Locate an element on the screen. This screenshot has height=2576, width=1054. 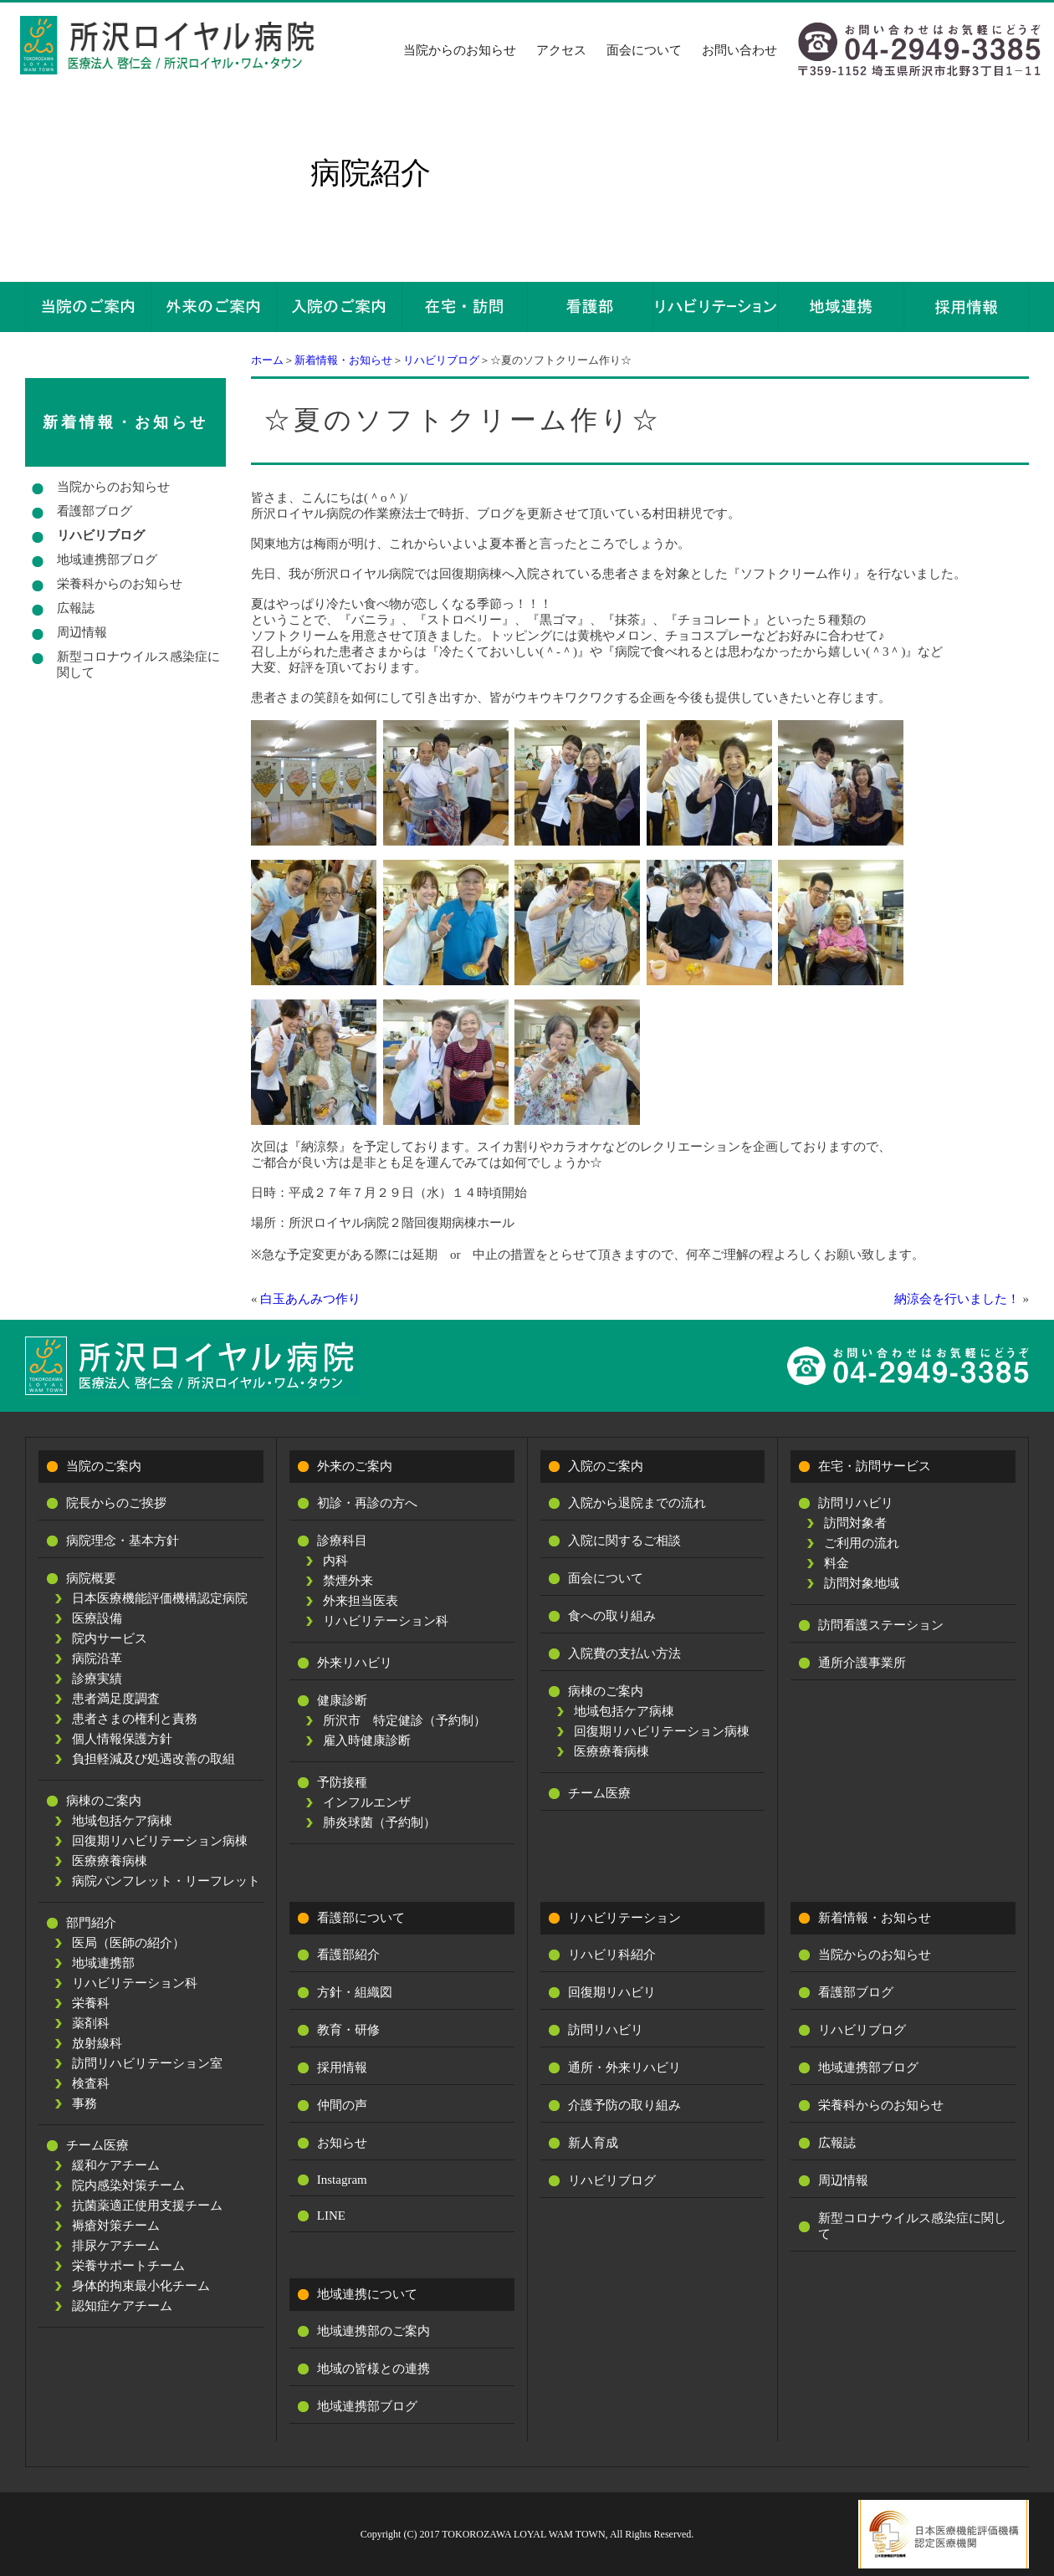
採用情報 is located at coordinates (342, 2067).